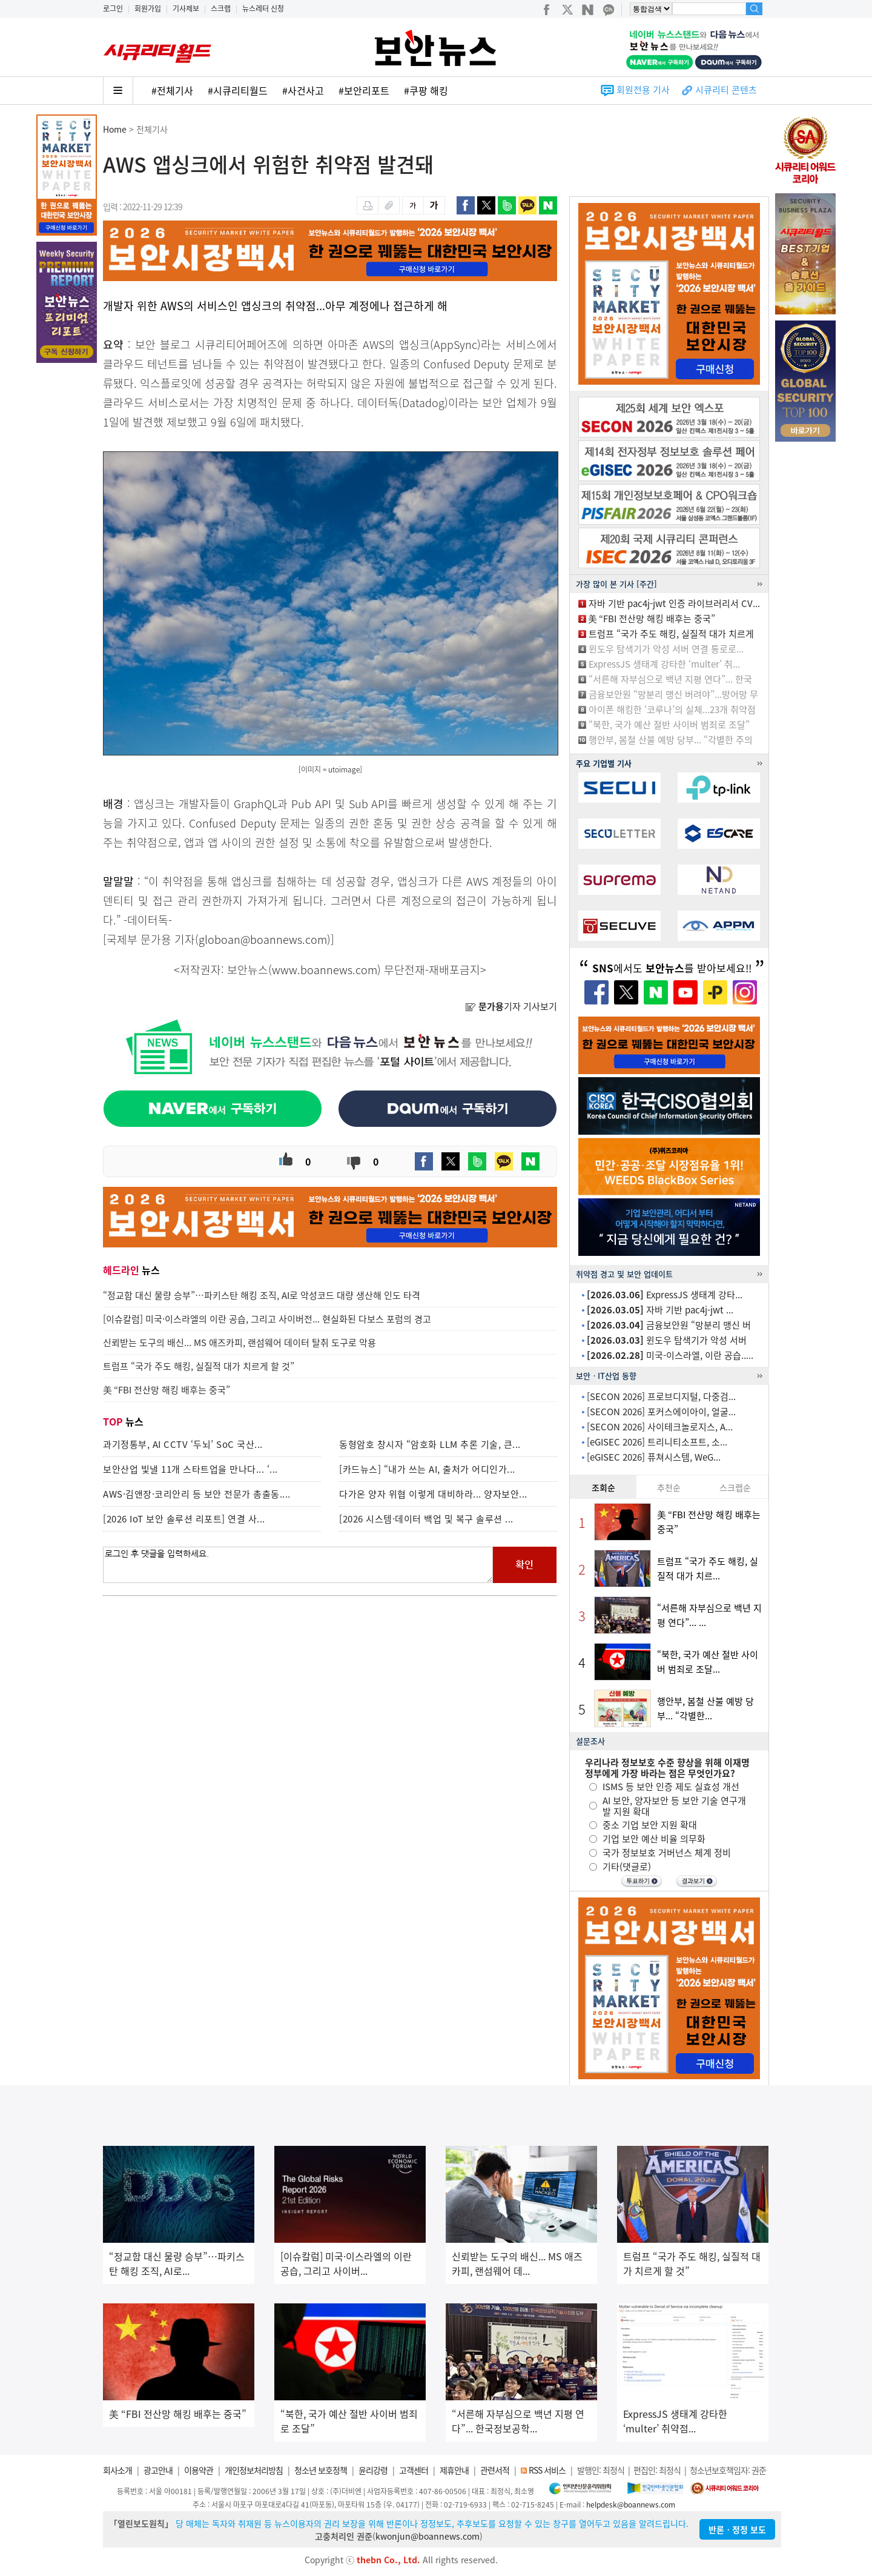 The height and width of the screenshot is (2576, 872). Describe the element at coordinates (413, 2470) in the screenshot. I see `고객센터` at that location.